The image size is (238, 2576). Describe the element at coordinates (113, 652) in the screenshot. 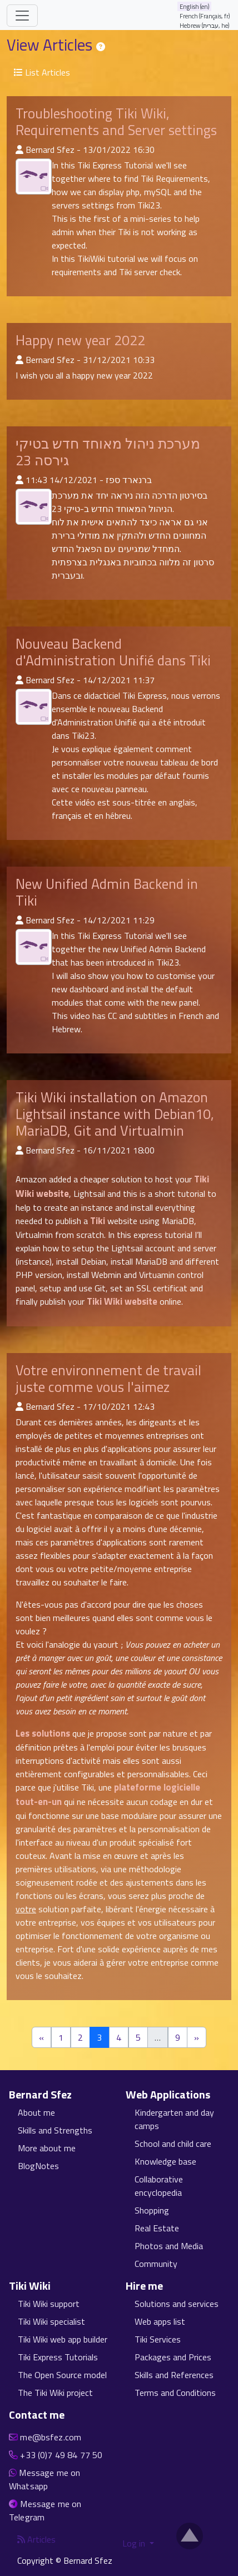

I see `Nouveau Backend d'Administration Unifié dans Tiki` at that location.